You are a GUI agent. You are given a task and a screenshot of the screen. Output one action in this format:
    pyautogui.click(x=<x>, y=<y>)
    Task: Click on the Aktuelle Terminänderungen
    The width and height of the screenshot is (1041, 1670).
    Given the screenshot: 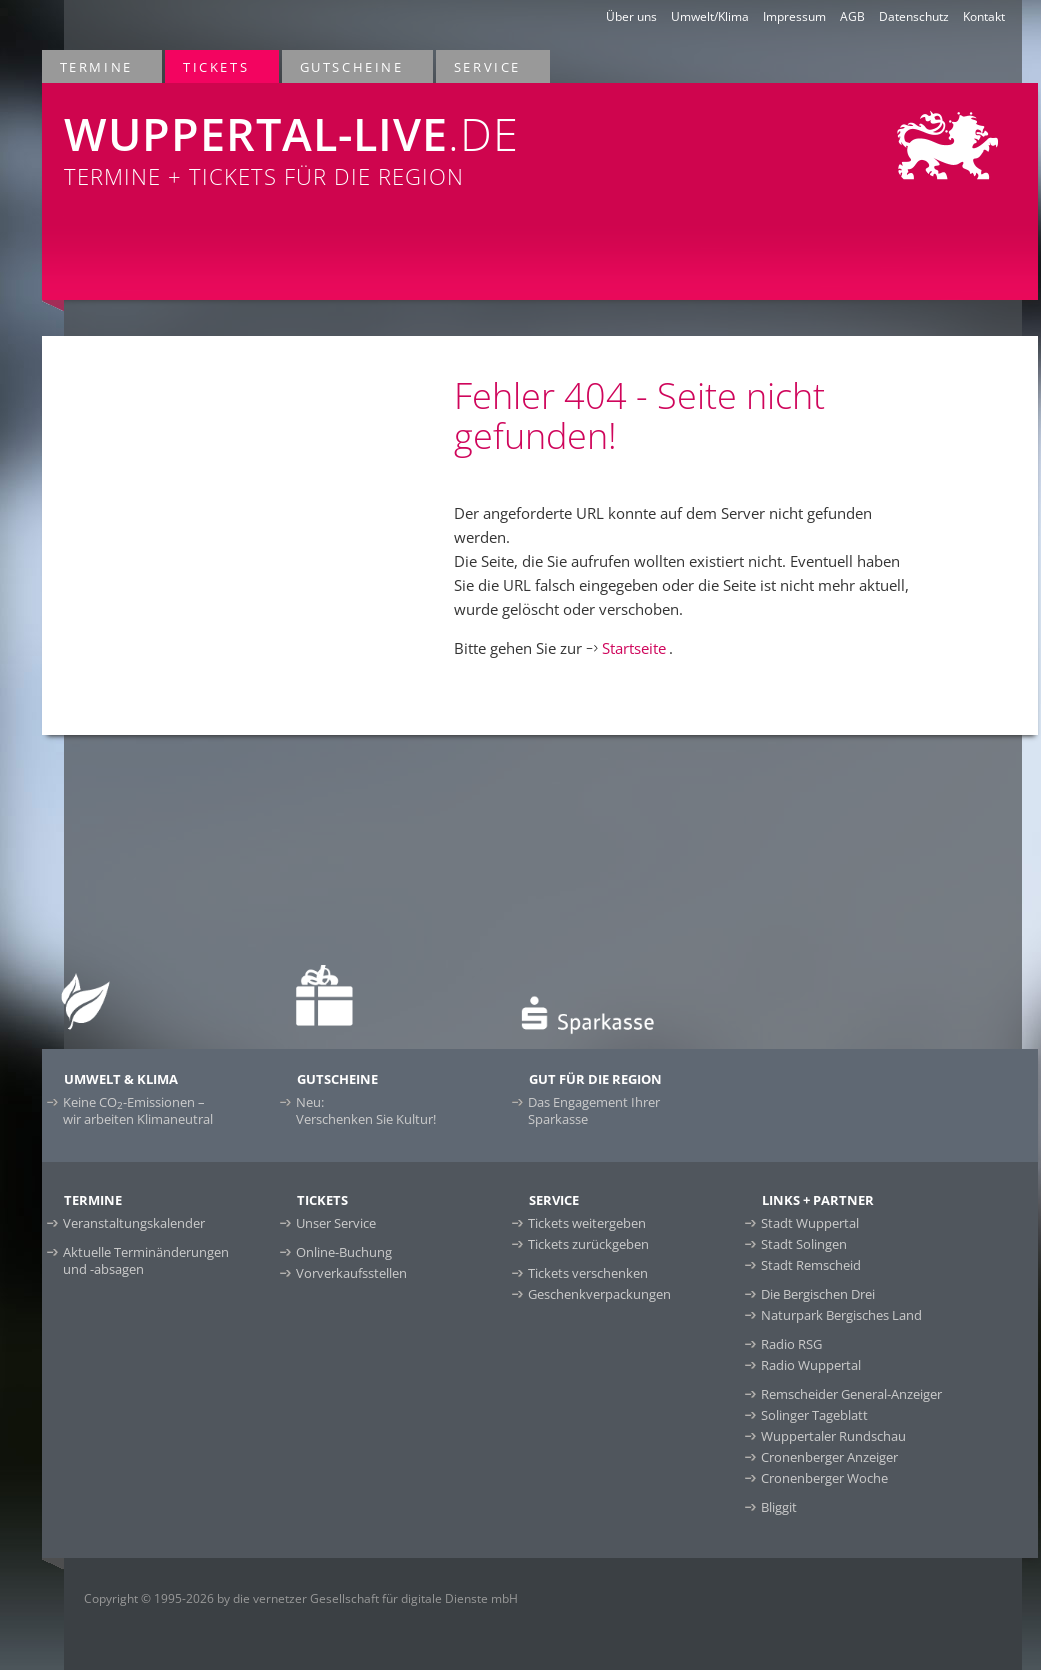 What is the action you would take?
    pyautogui.click(x=146, y=1260)
    